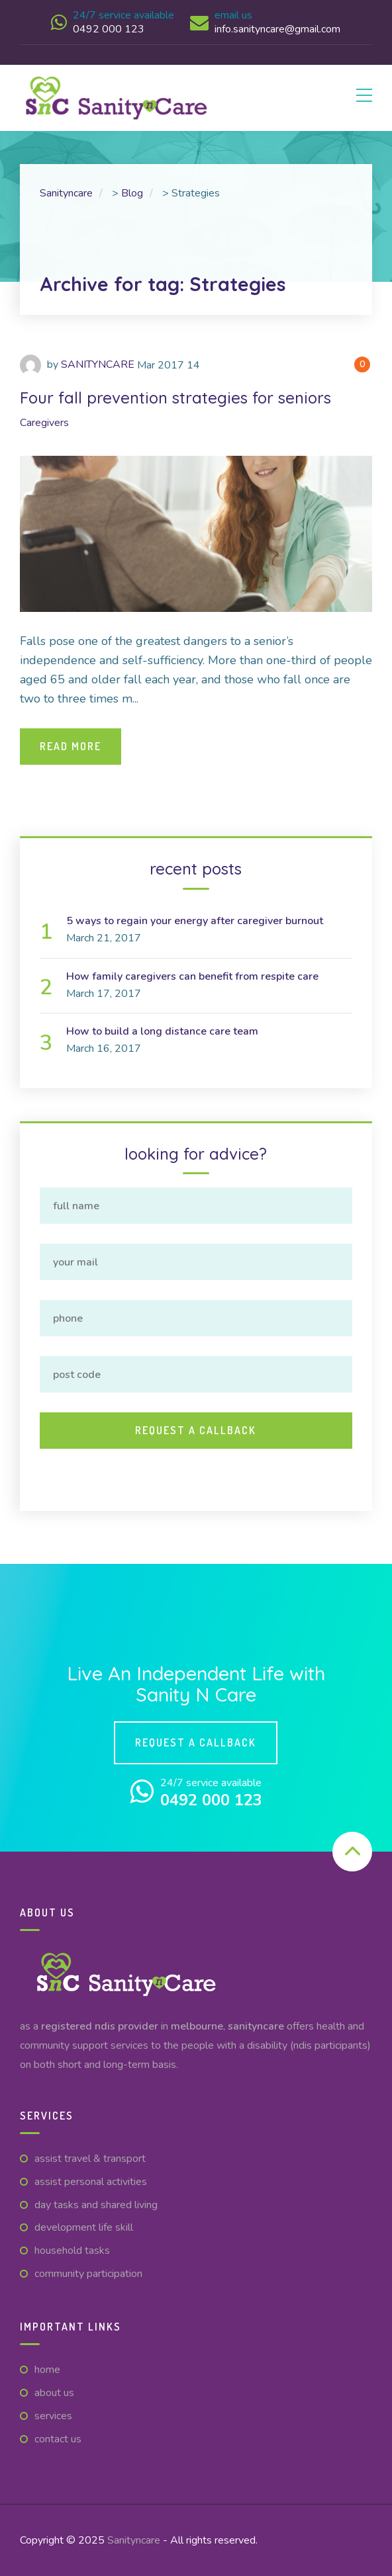  I want to click on How to build a long distance care team, so click(162, 1031).